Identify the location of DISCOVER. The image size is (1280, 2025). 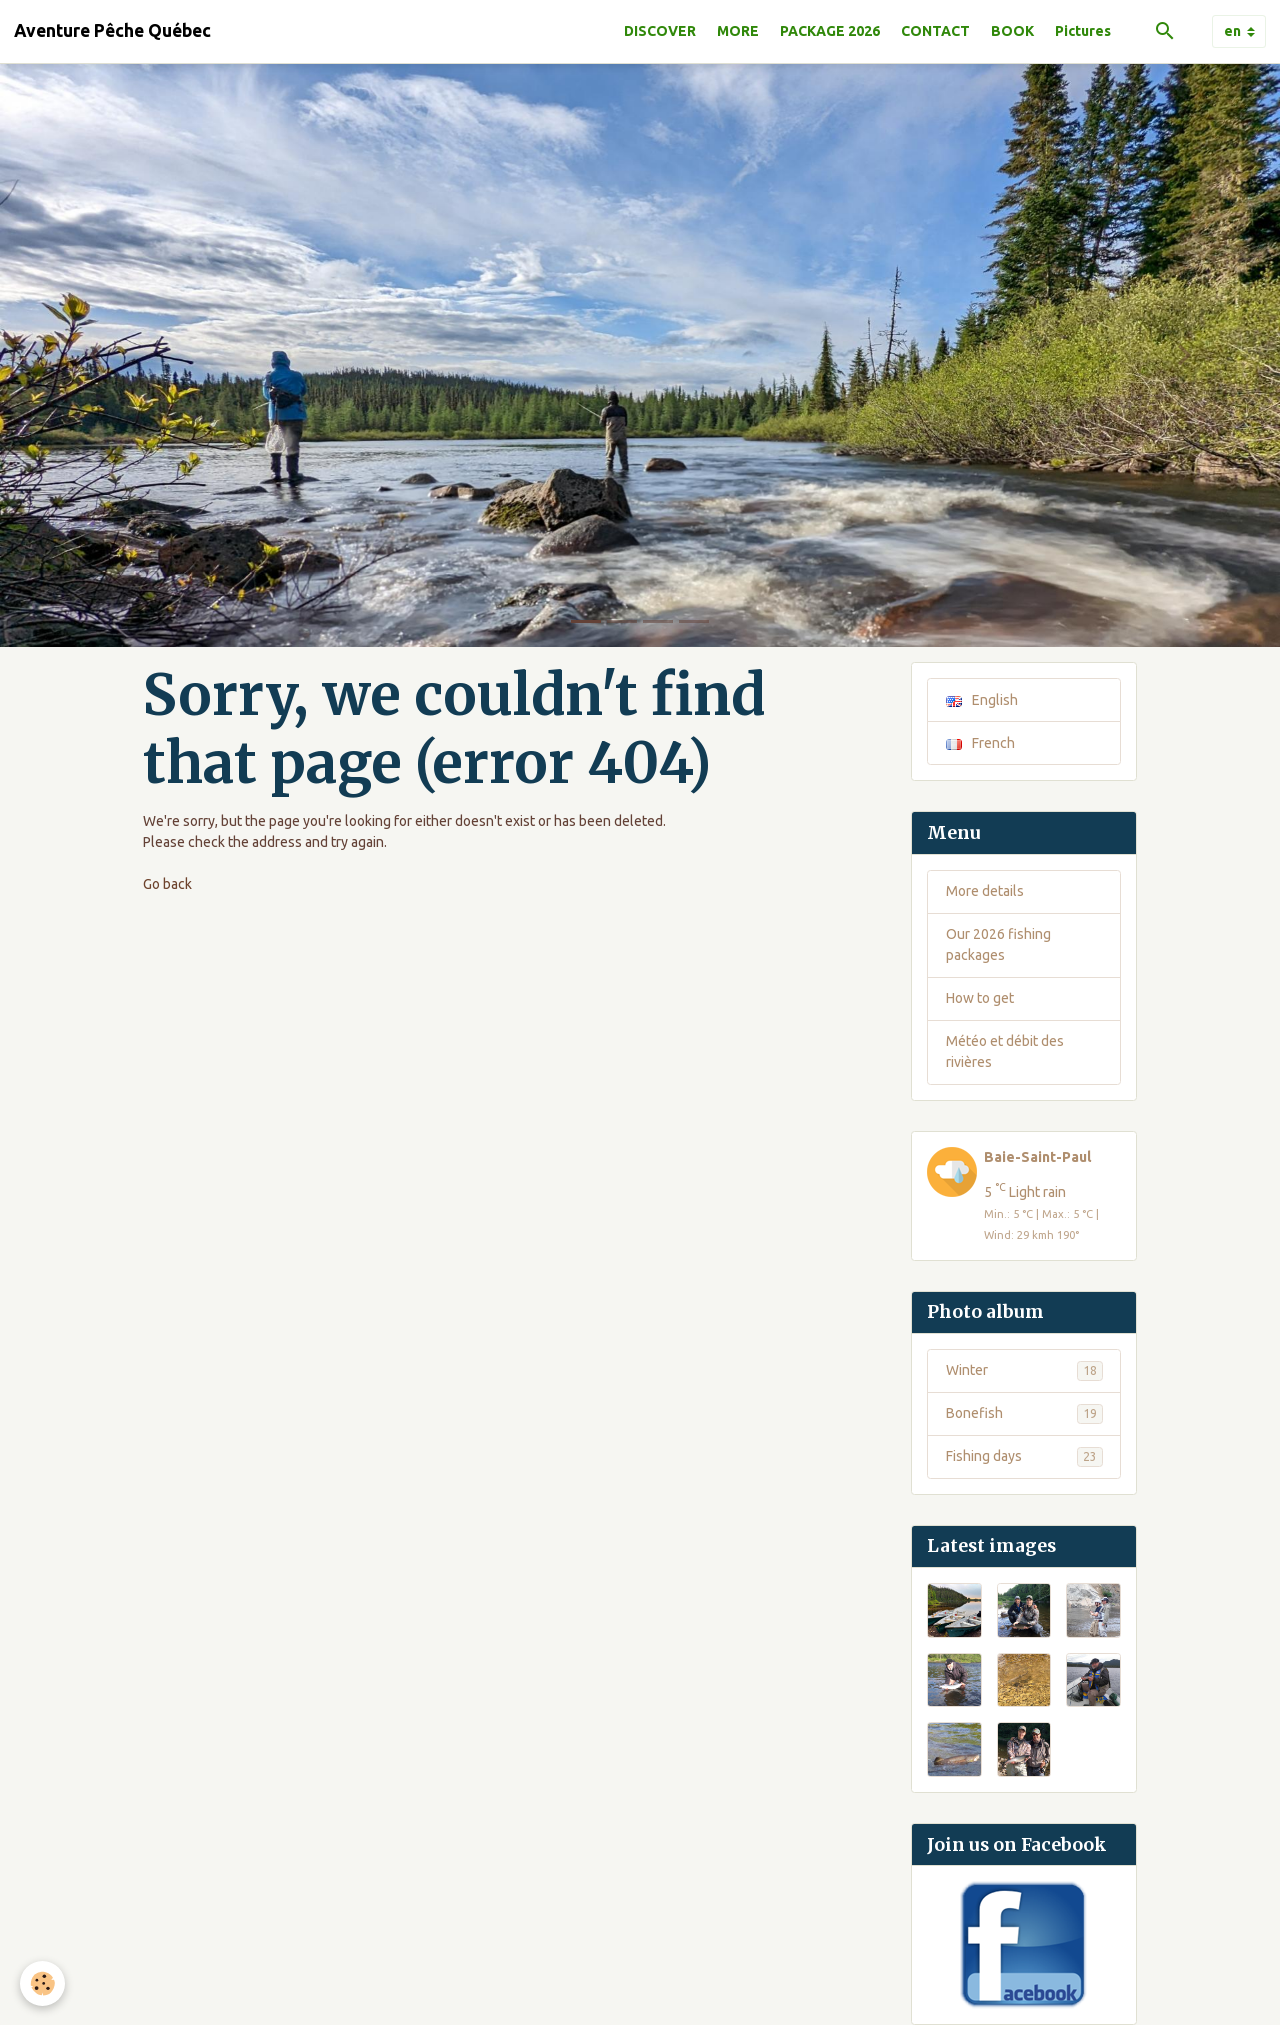
(660, 31).